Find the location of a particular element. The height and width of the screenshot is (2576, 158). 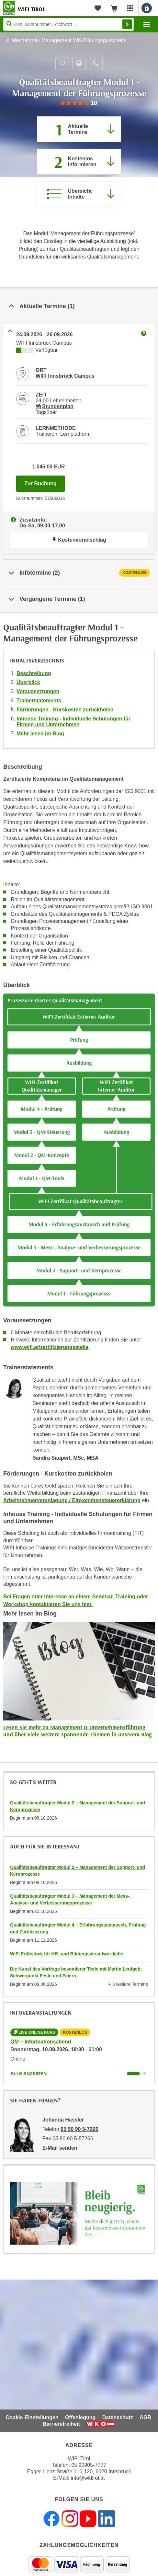

05 90 90 5-7266 [Telefonnummer von Johanna Hassler: 05 90 90 5-7266] is located at coordinates (79, 2129).